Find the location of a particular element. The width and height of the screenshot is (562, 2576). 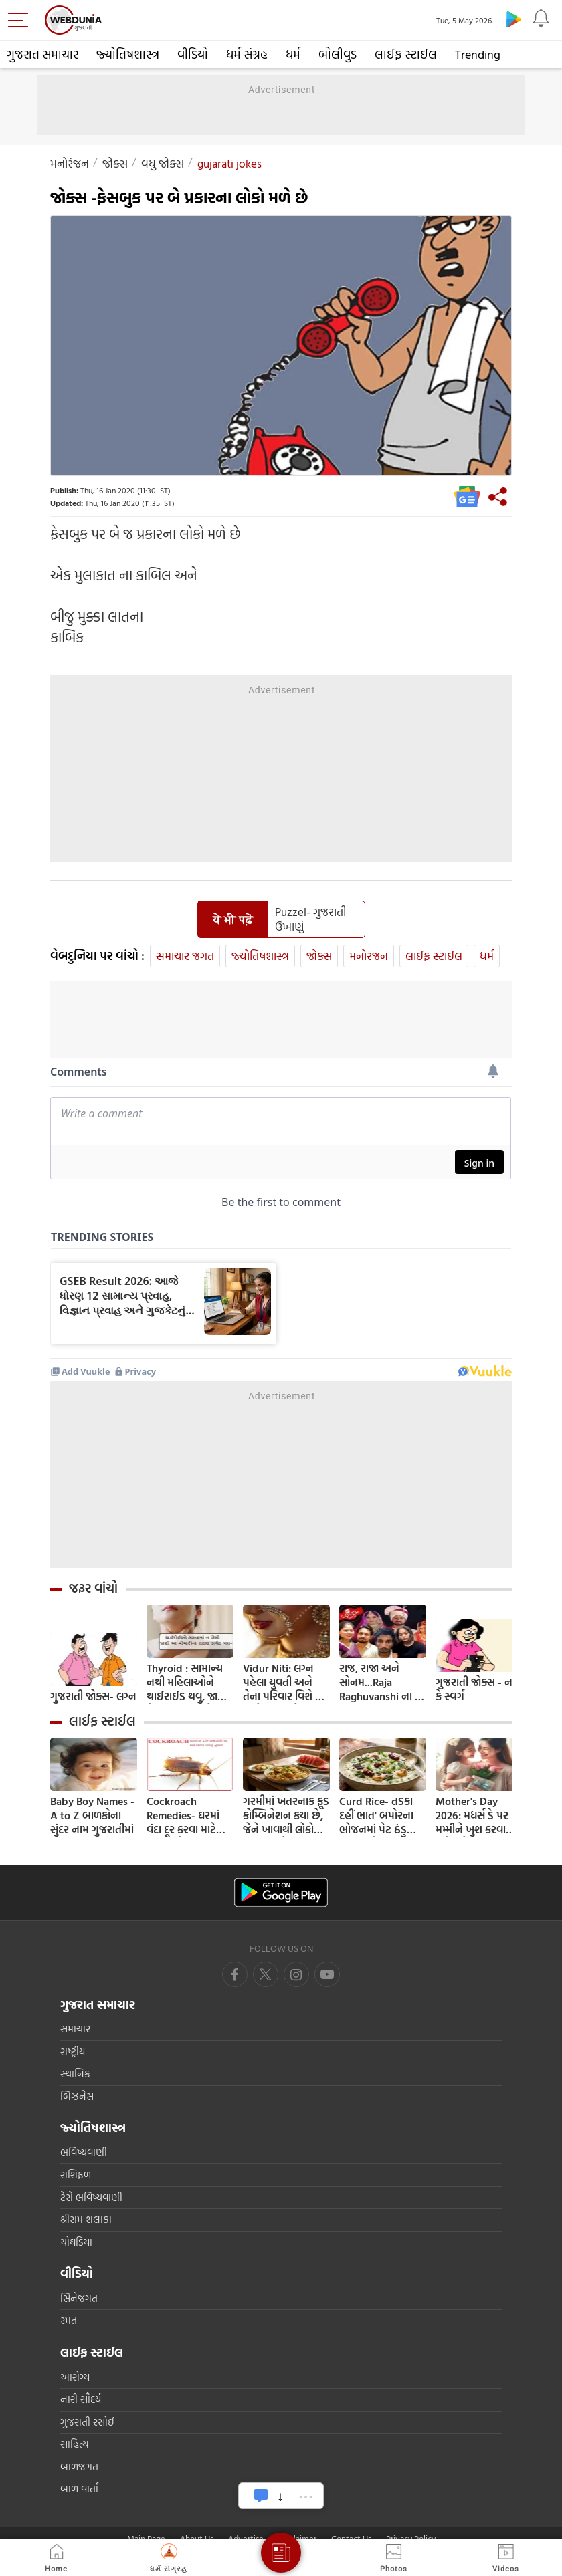

[menu] is located at coordinates (21, 20).